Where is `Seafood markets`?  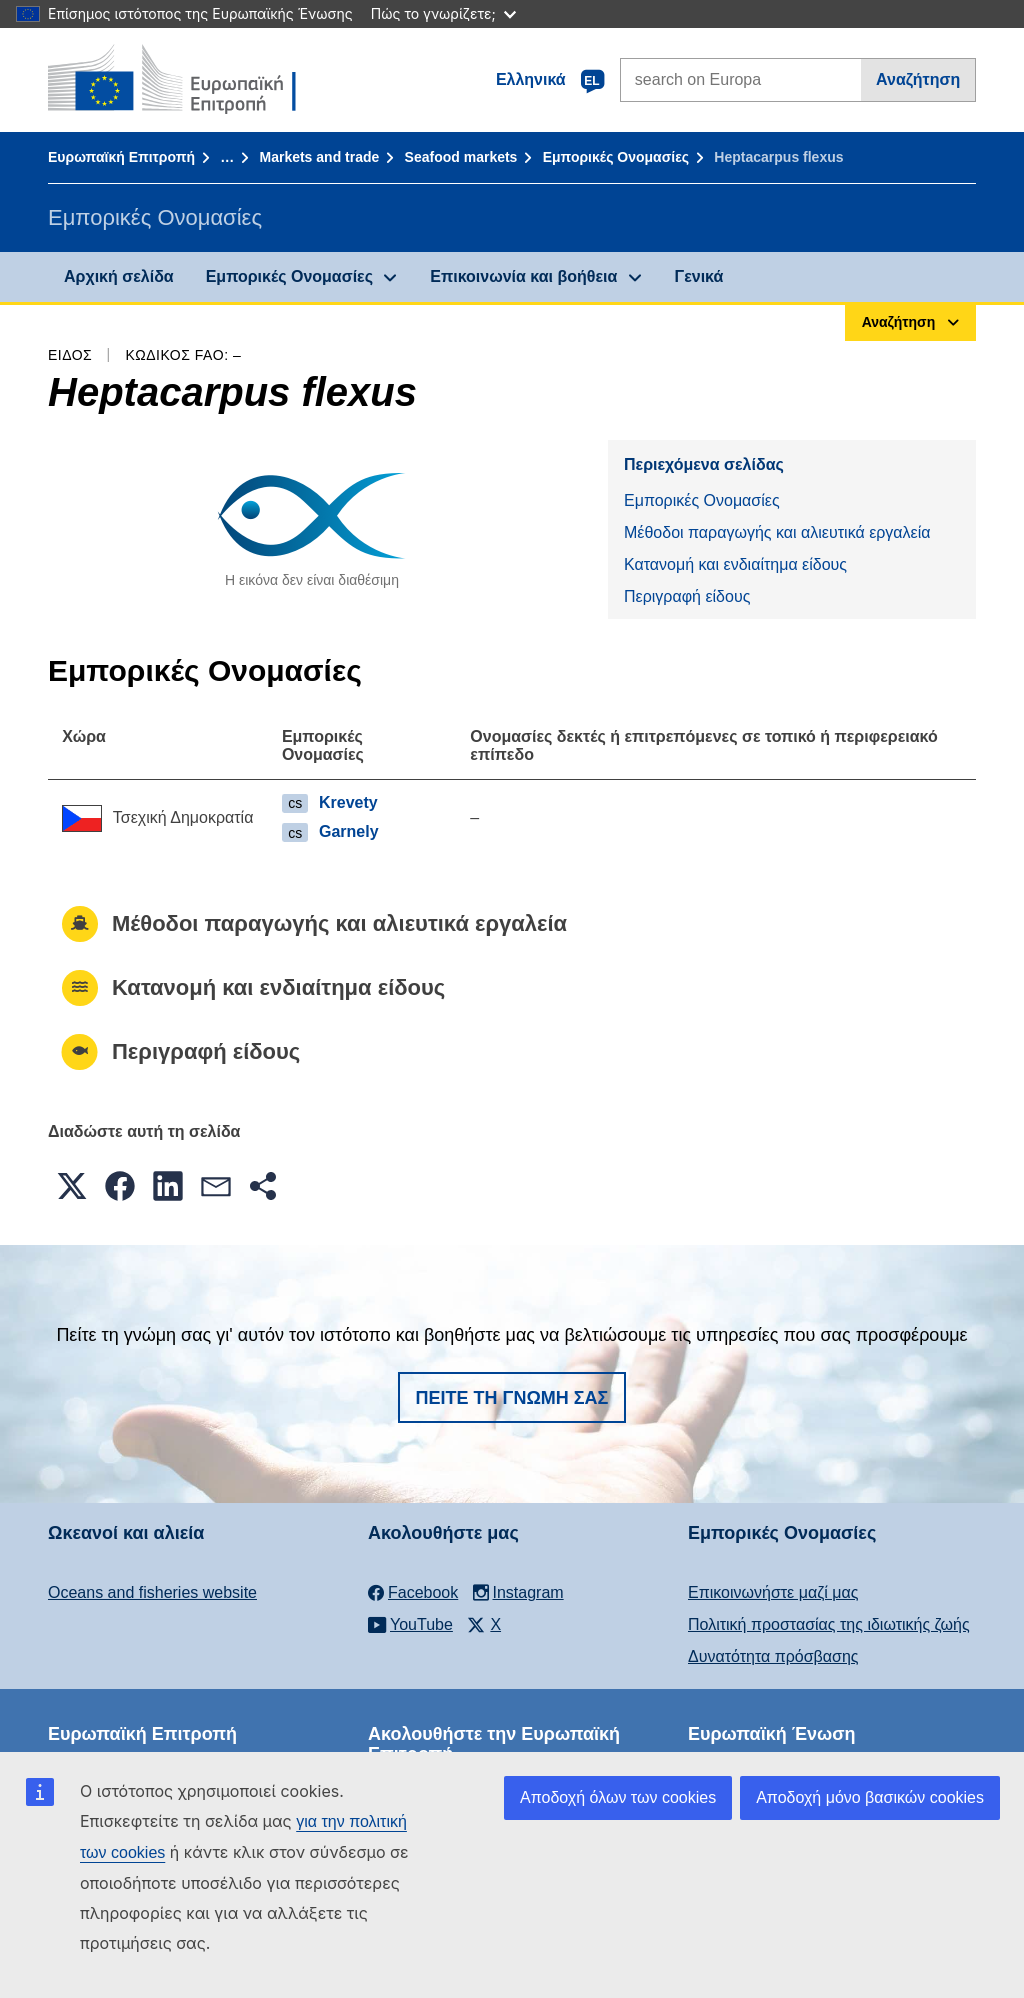 Seafood markets is located at coordinates (461, 157).